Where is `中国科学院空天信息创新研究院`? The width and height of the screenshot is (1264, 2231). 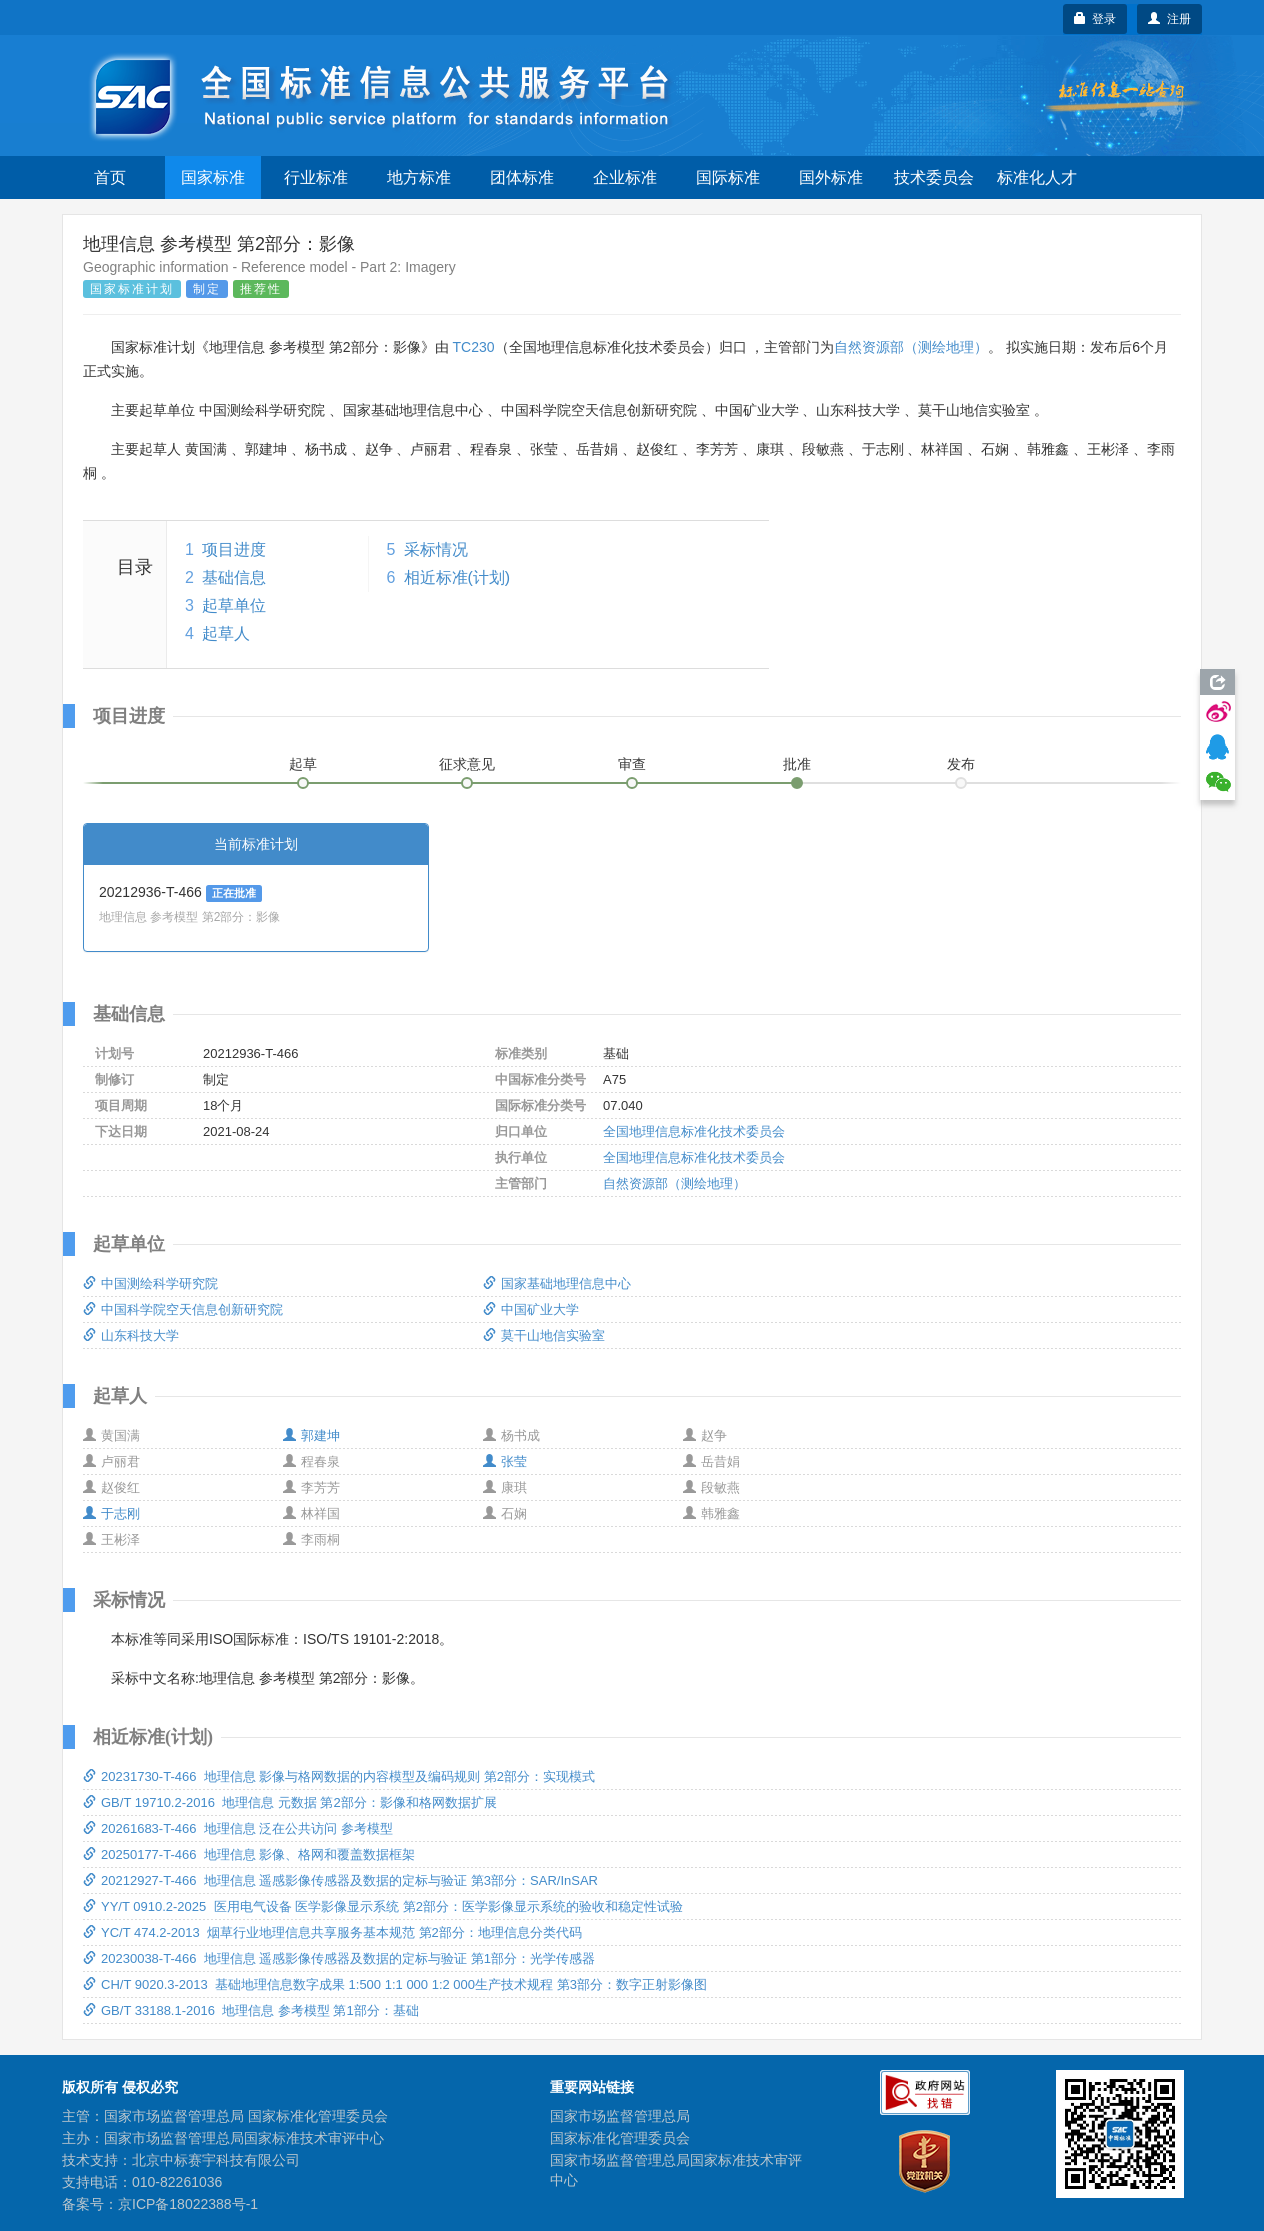 中国科学院空天信息创新研究院 is located at coordinates (183, 1309).